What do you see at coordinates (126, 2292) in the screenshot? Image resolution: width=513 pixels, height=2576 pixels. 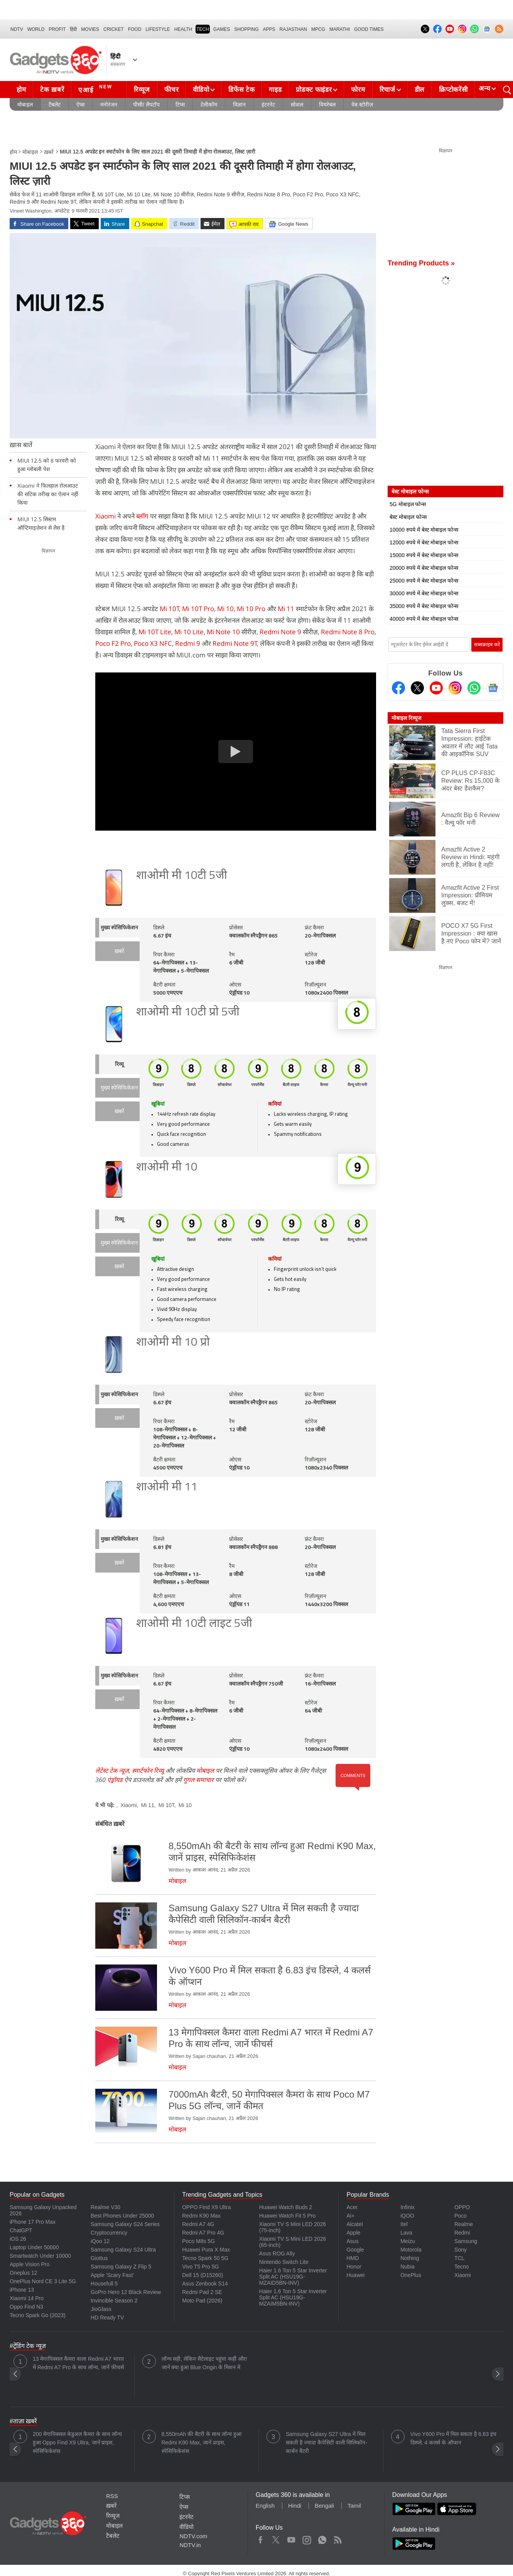 I see `GoPro Hero 12 Black Review` at bounding box center [126, 2292].